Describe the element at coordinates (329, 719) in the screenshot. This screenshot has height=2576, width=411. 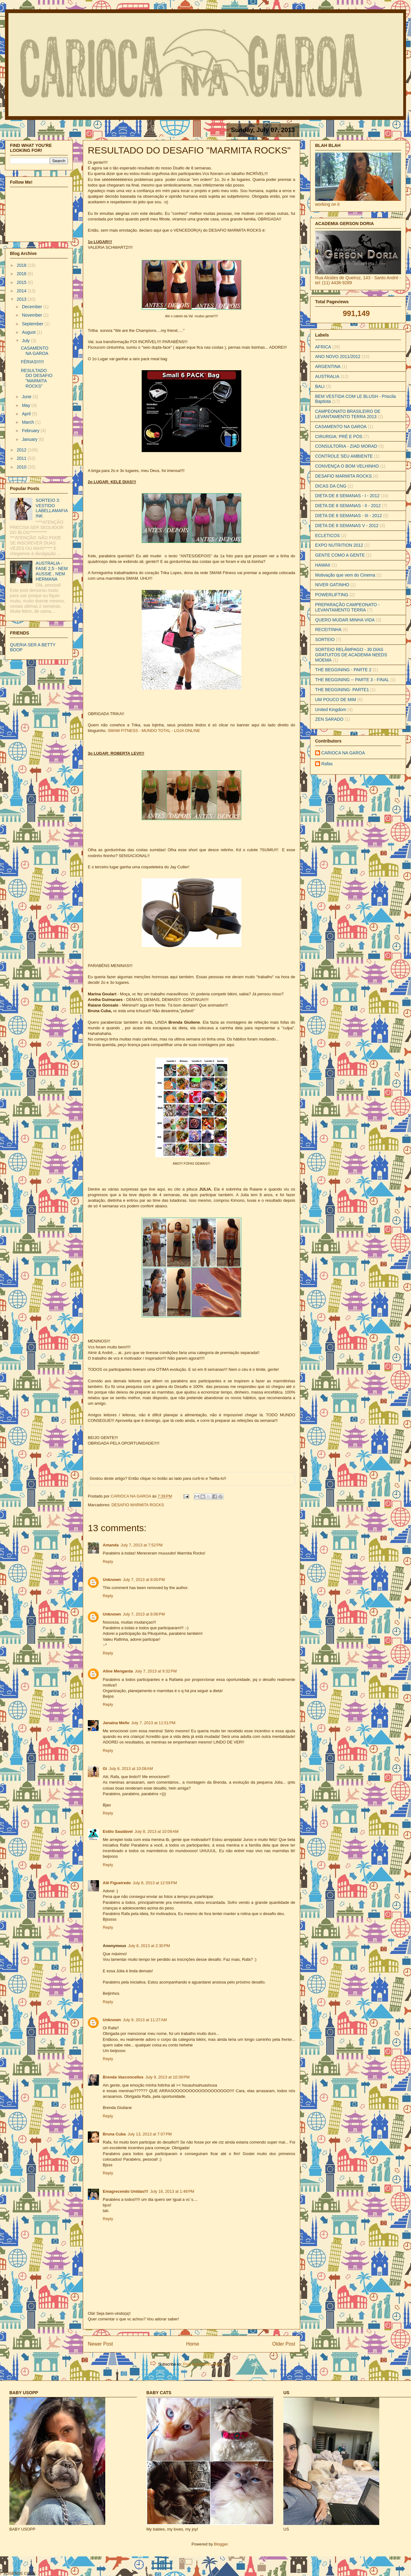
I see `ZEN SARADO` at that location.